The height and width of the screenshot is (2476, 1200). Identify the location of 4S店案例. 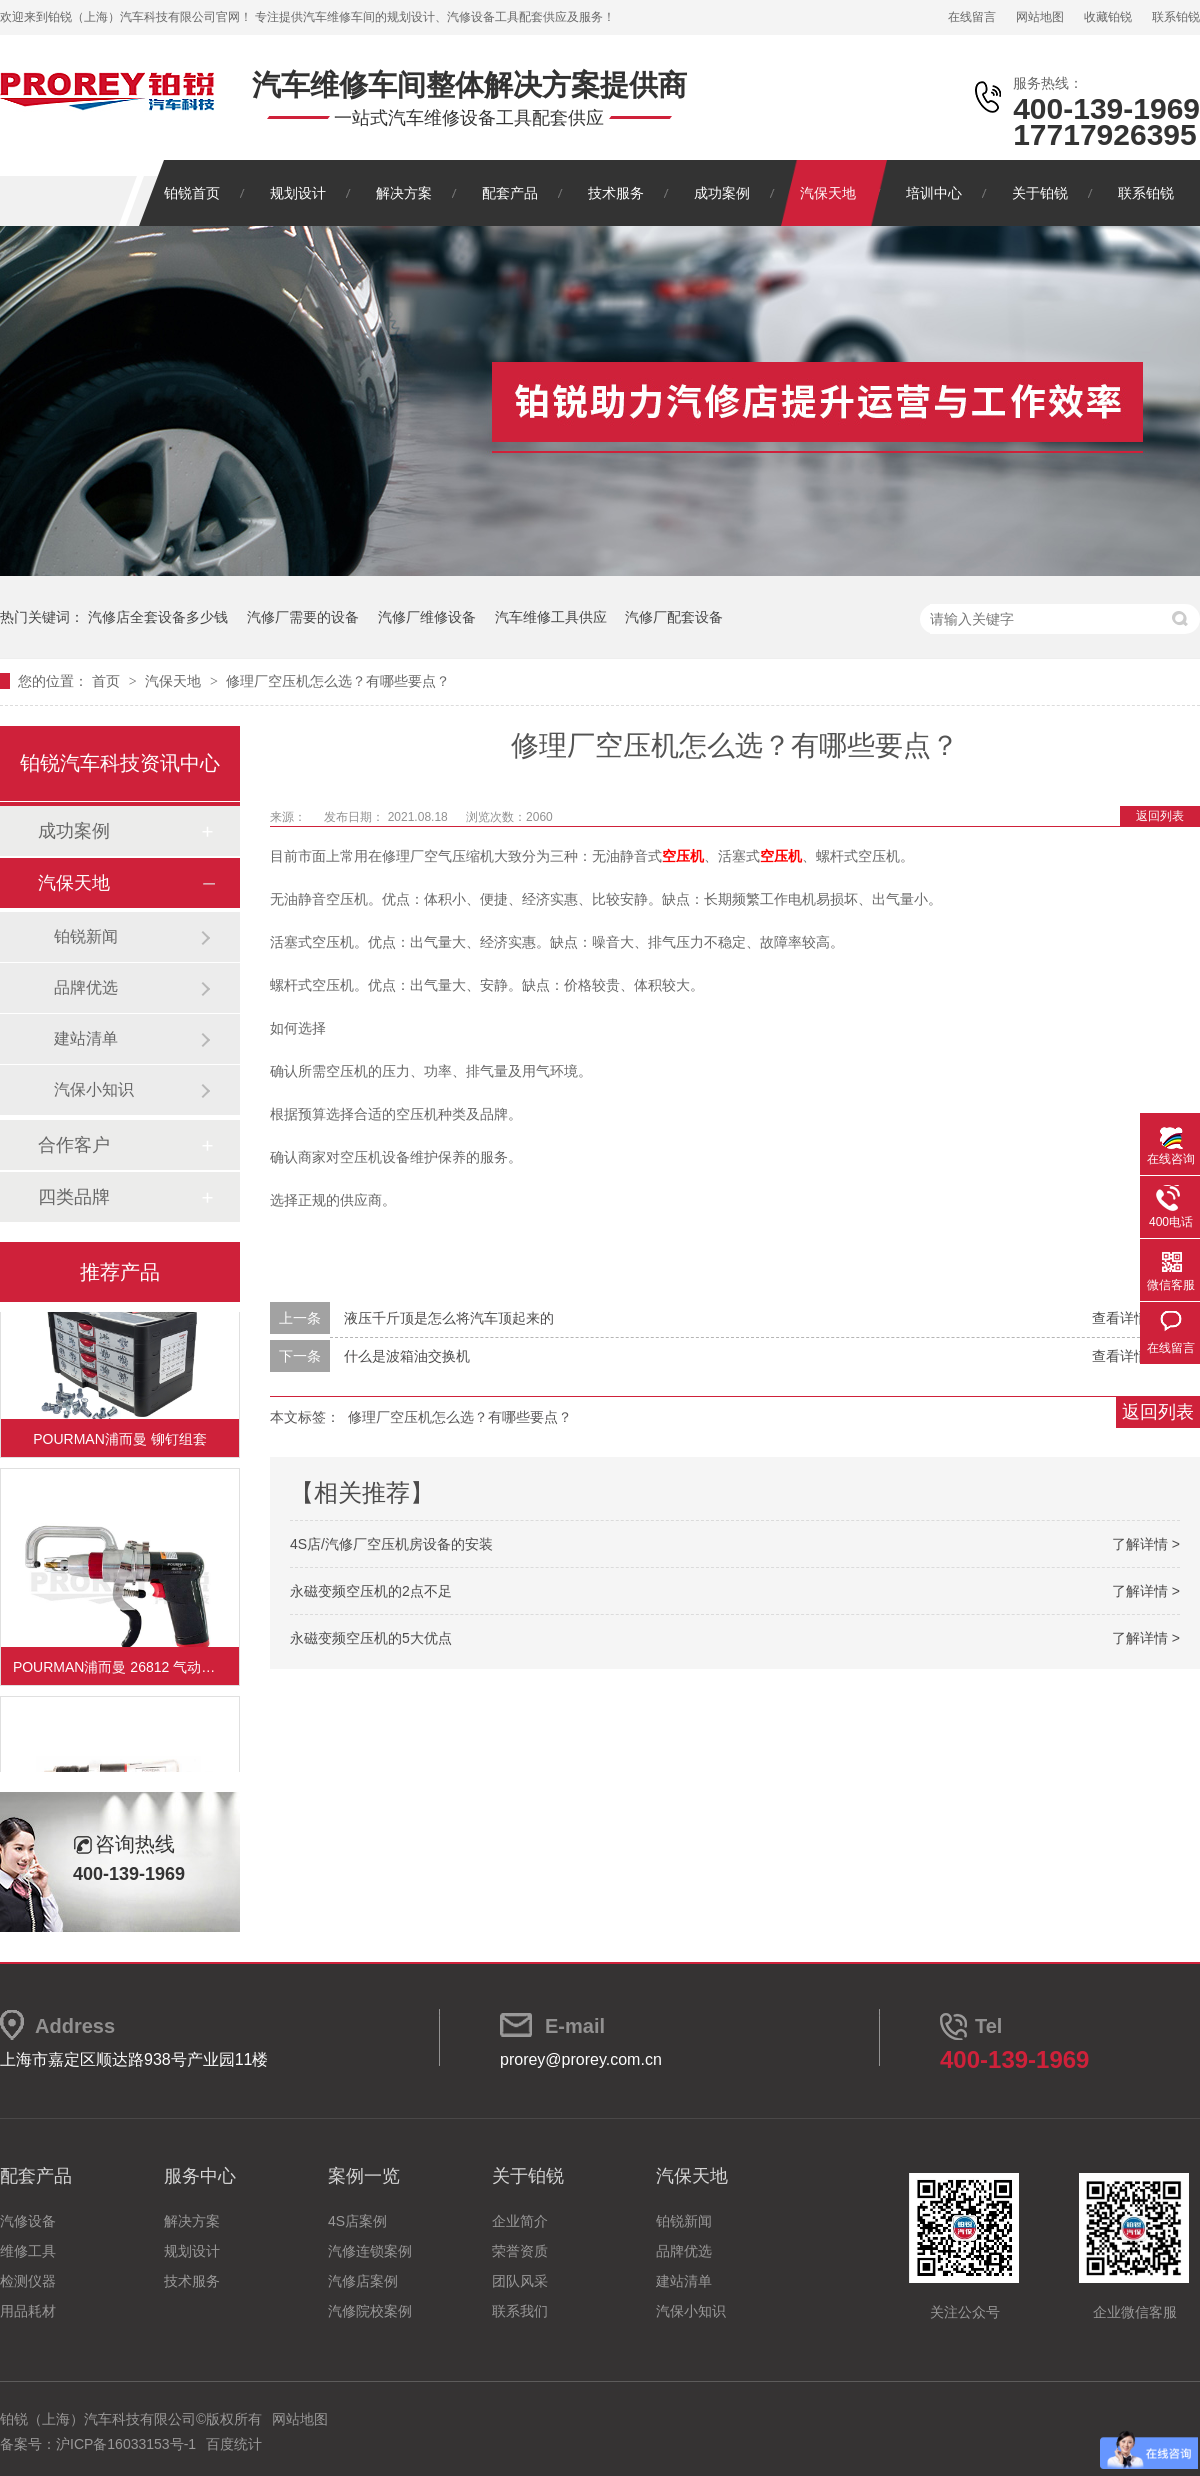
(357, 2221).